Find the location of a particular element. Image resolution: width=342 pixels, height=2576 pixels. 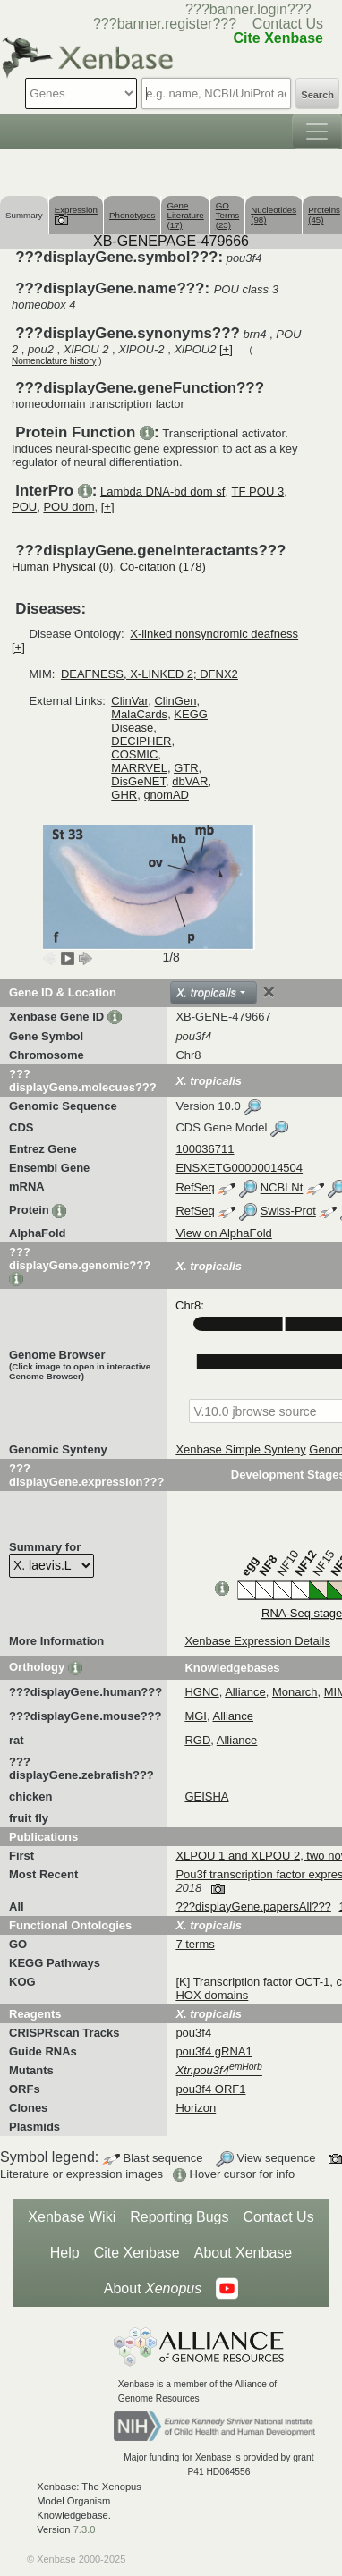

DEAFNESS, X-LINKED 2; DFNX2 is located at coordinates (149, 674).